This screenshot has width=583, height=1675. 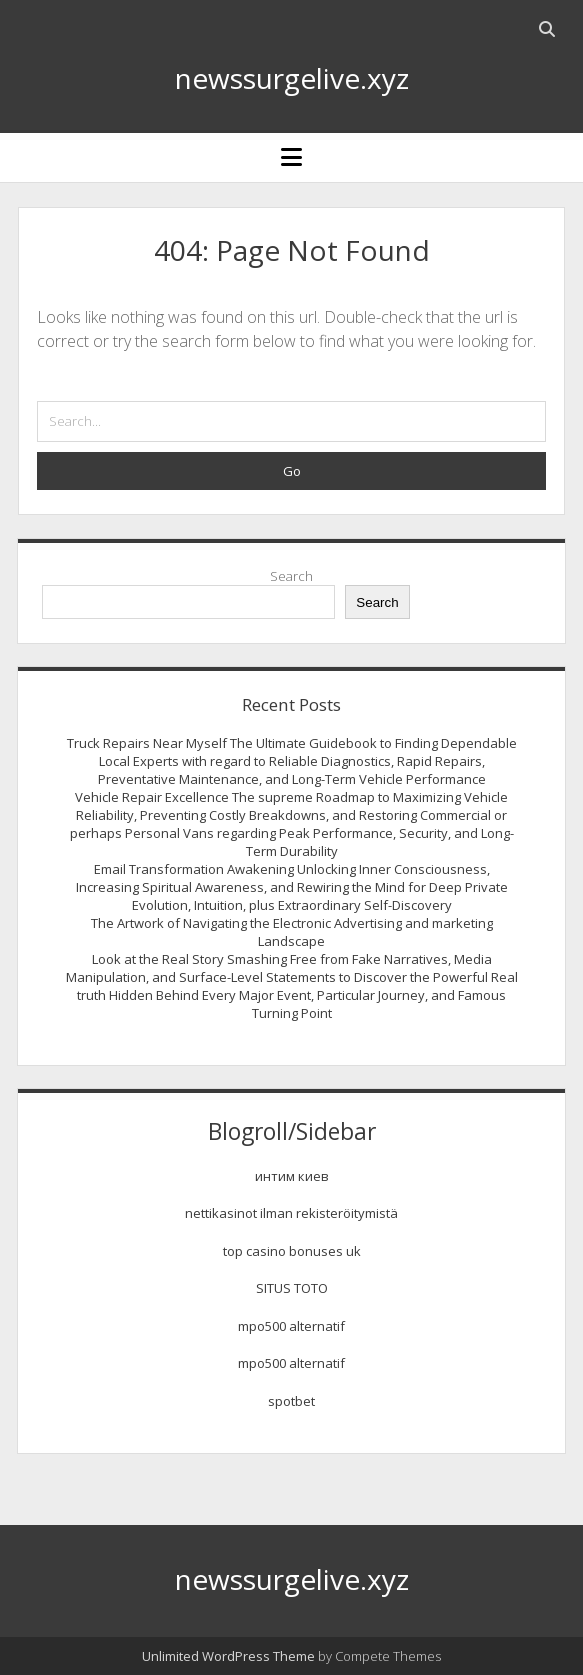 I want to click on mpo500 alternatif, so click(x=291, y=1326).